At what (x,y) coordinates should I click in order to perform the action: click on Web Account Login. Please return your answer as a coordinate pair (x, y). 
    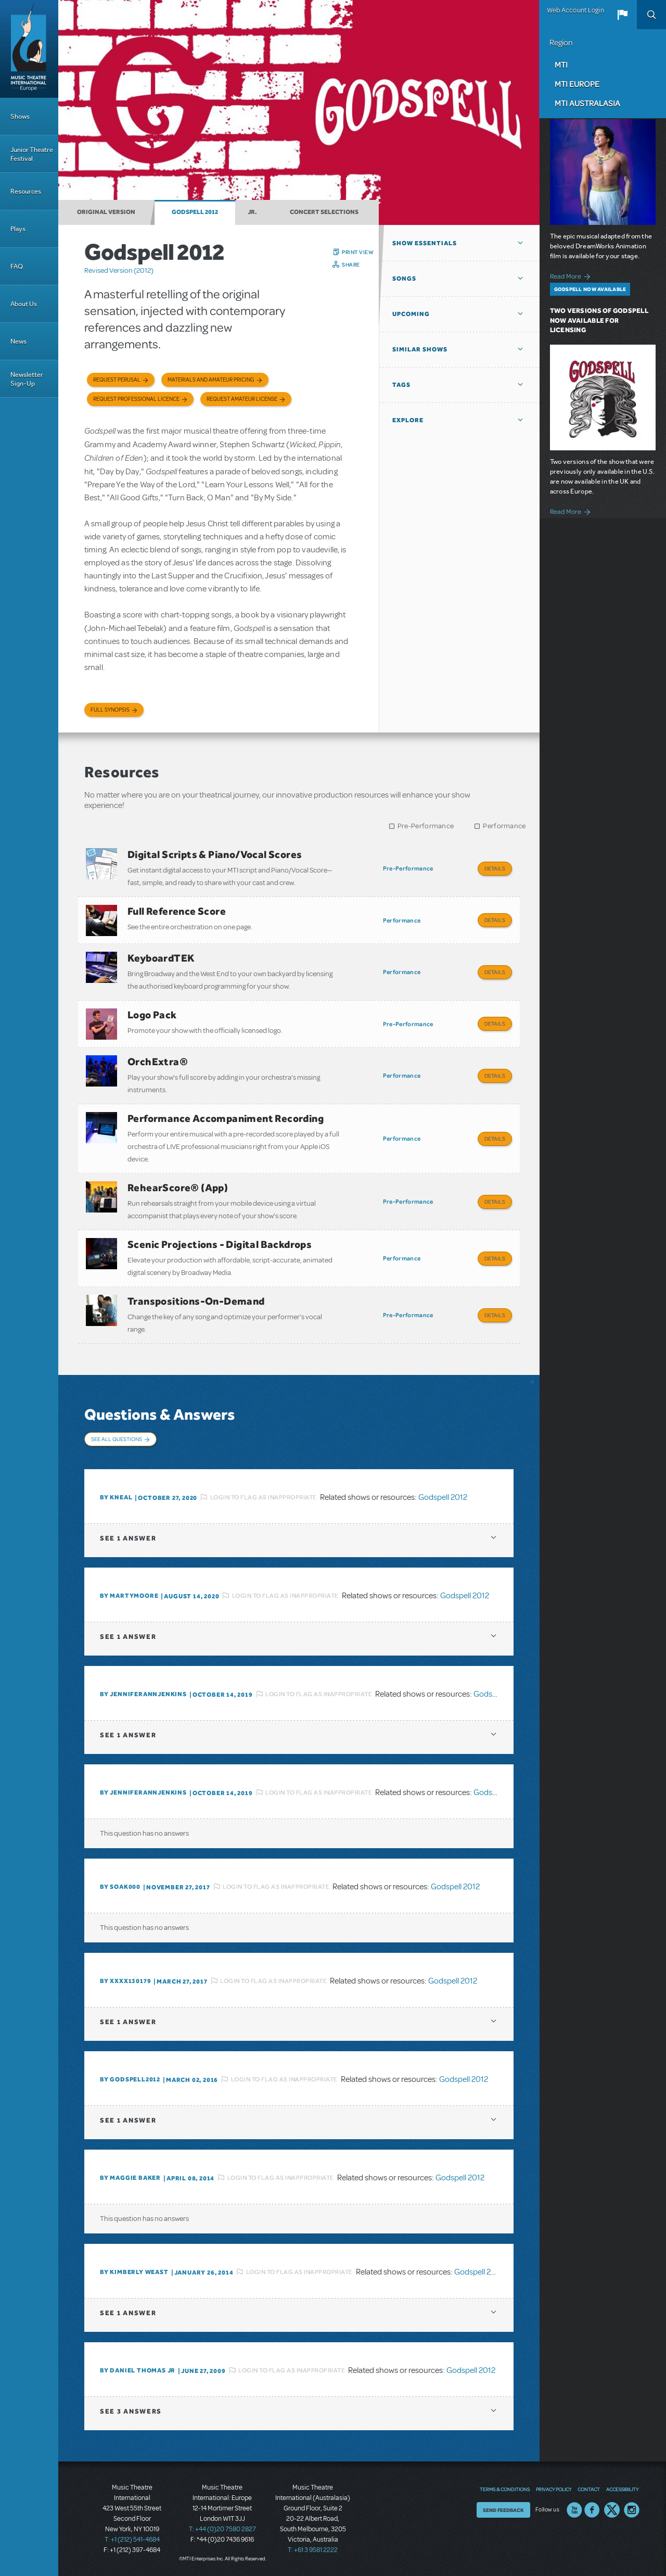
    Looking at the image, I should click on (575, 10).